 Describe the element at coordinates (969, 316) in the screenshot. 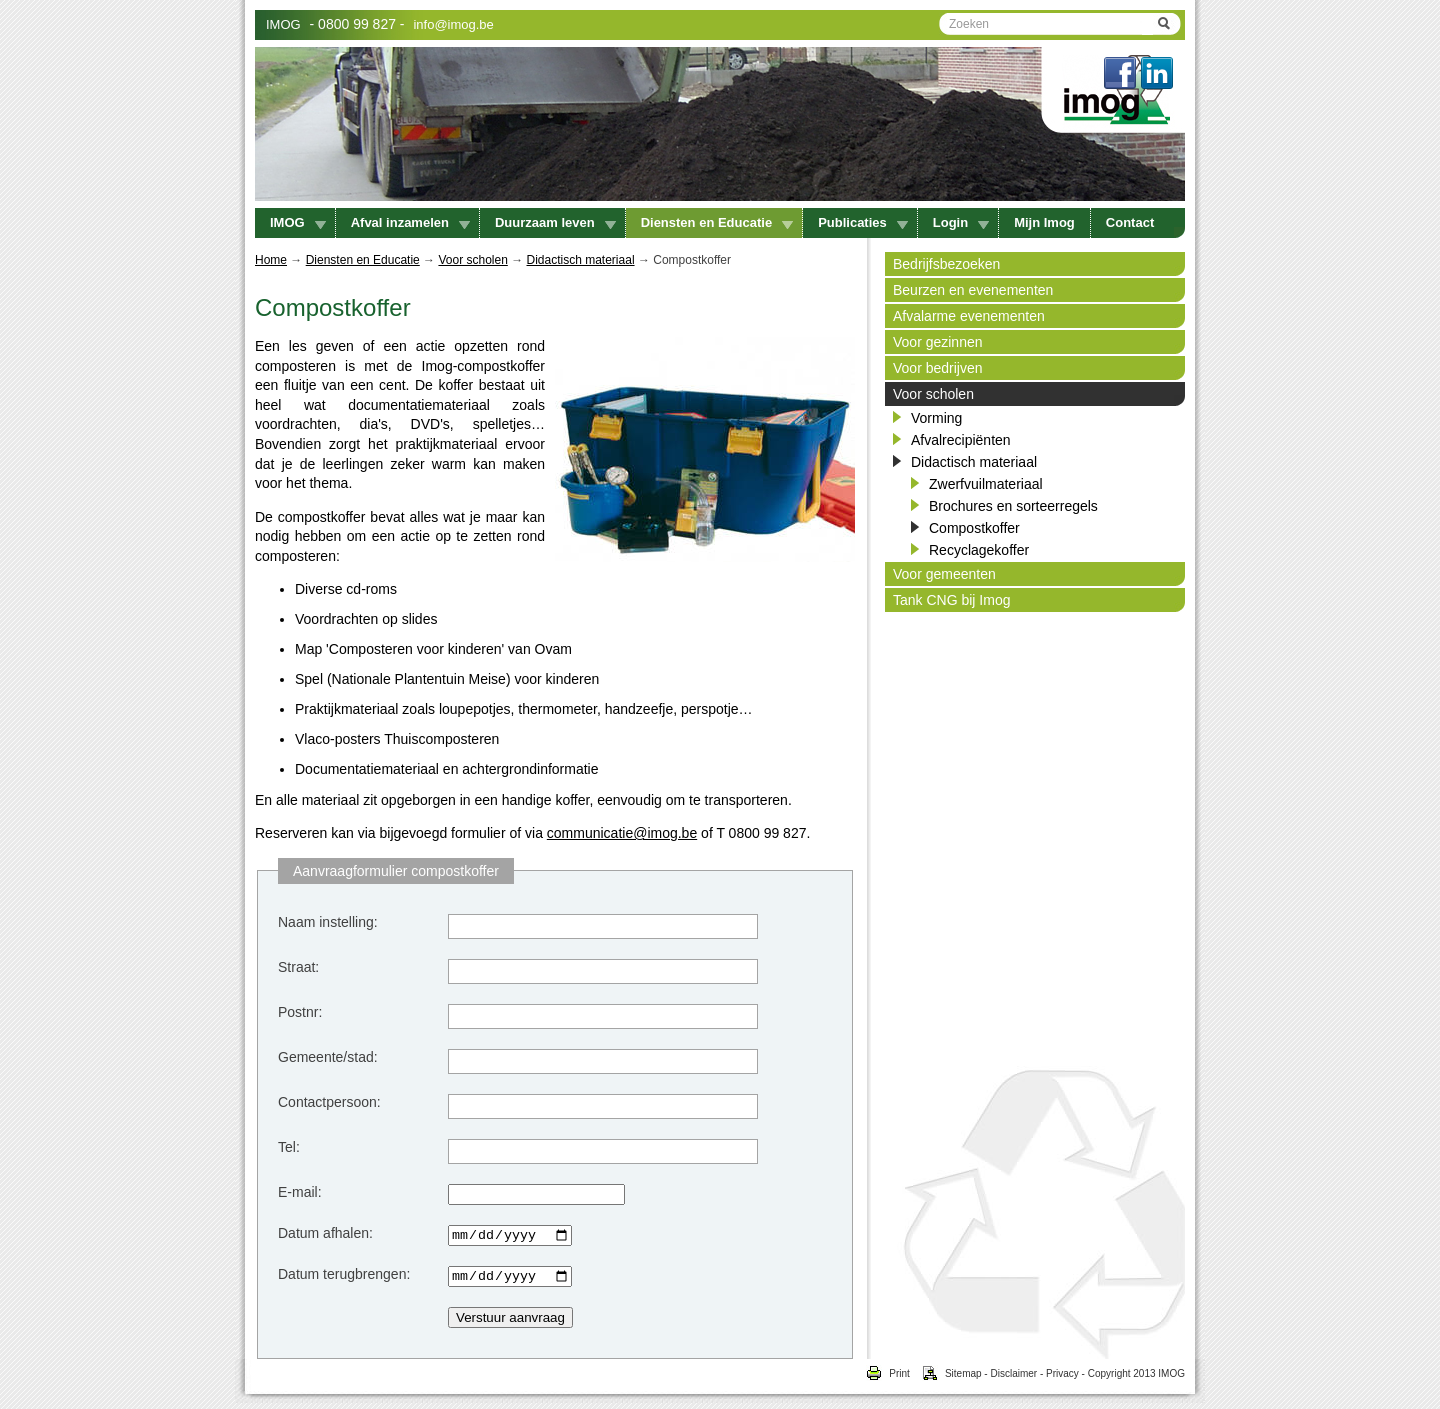

I see `Afvalarme evenementen` at that location.